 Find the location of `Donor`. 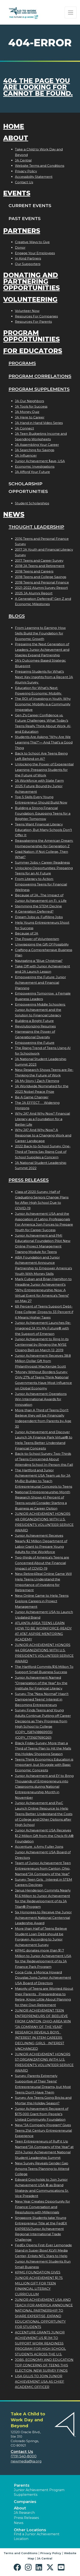

Donor is located at coordinates (20, 248).